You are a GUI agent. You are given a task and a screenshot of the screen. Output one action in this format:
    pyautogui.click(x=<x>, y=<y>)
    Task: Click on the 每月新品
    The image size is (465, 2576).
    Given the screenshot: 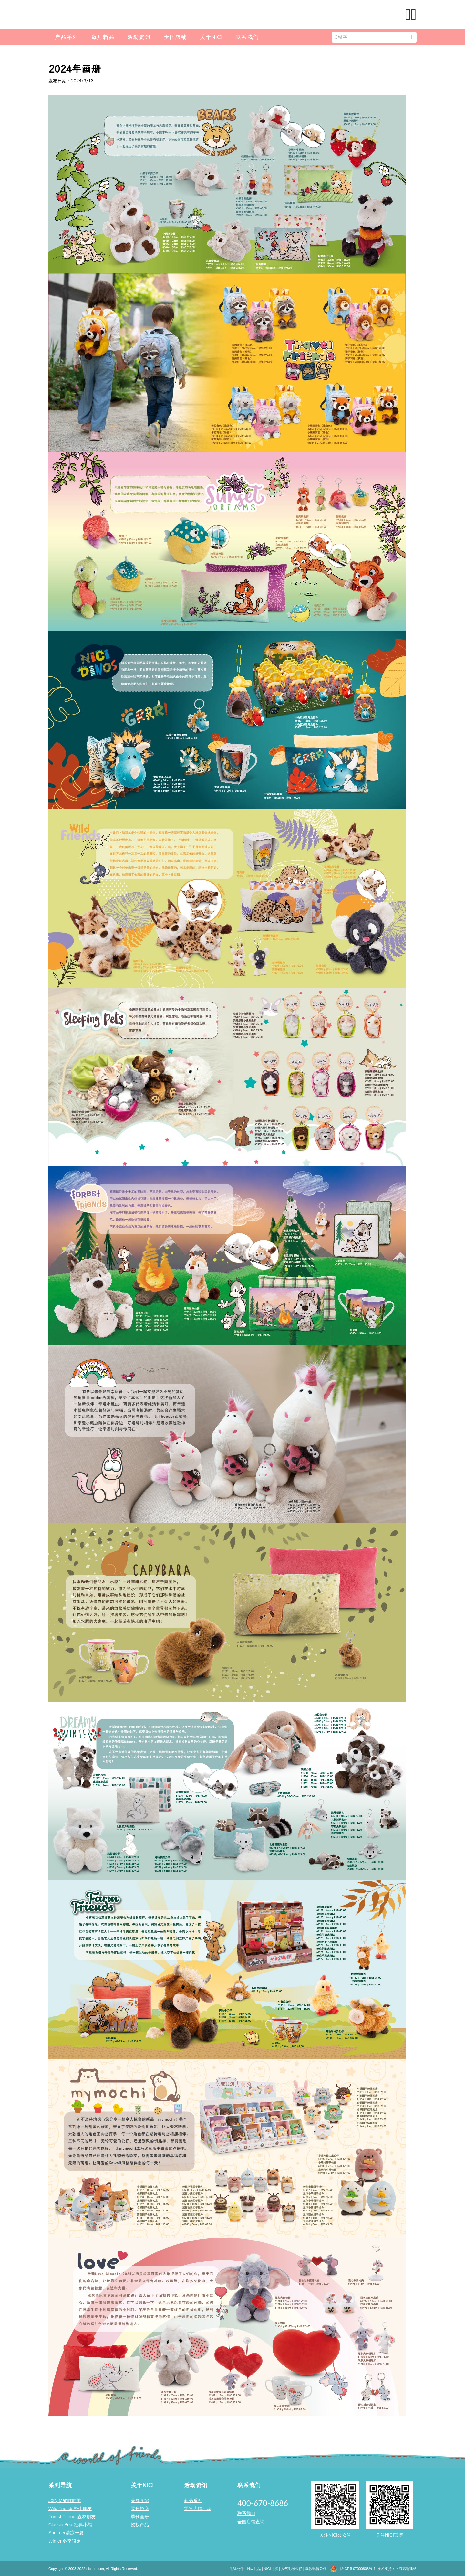 What is the action you would take?
    pyautogui.click(x=102, y=37)
    